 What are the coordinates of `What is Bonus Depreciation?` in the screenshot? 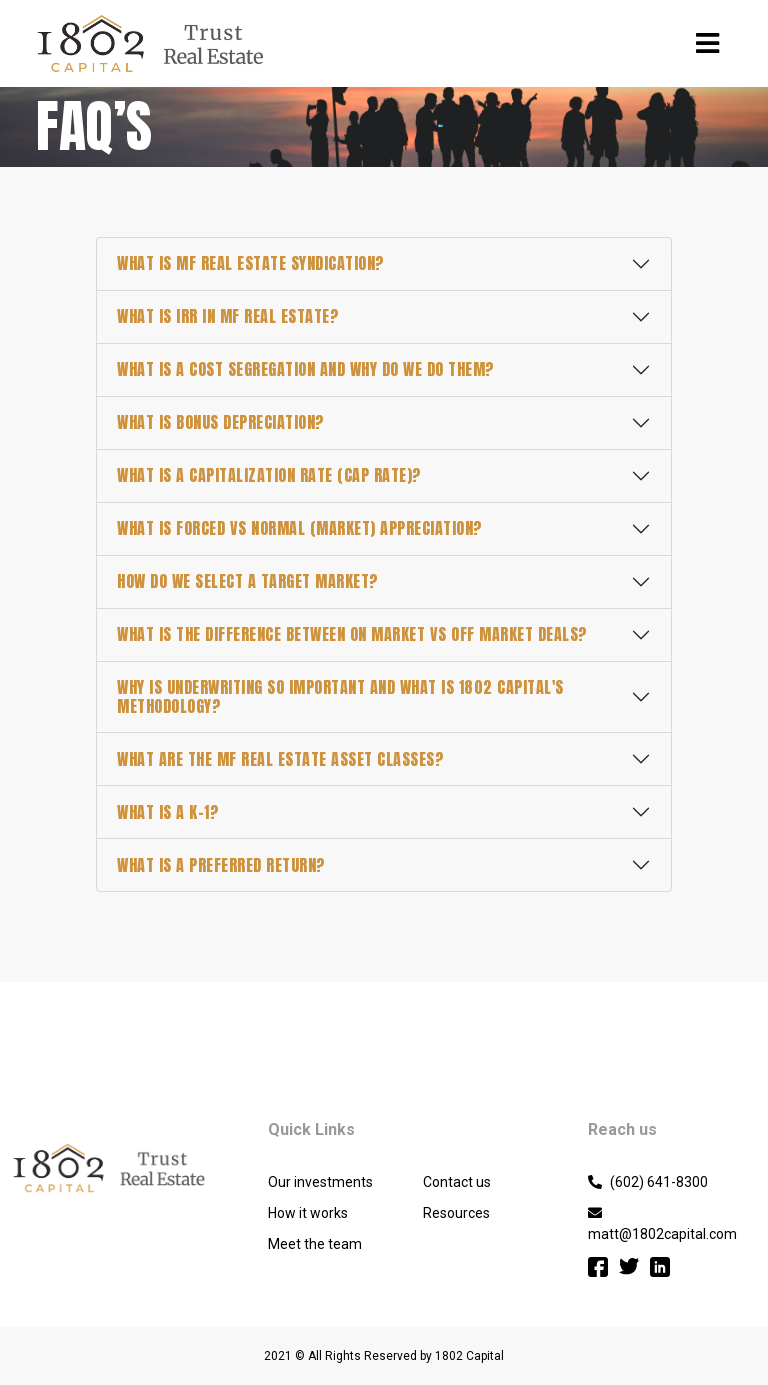 It's located at (221, 422).